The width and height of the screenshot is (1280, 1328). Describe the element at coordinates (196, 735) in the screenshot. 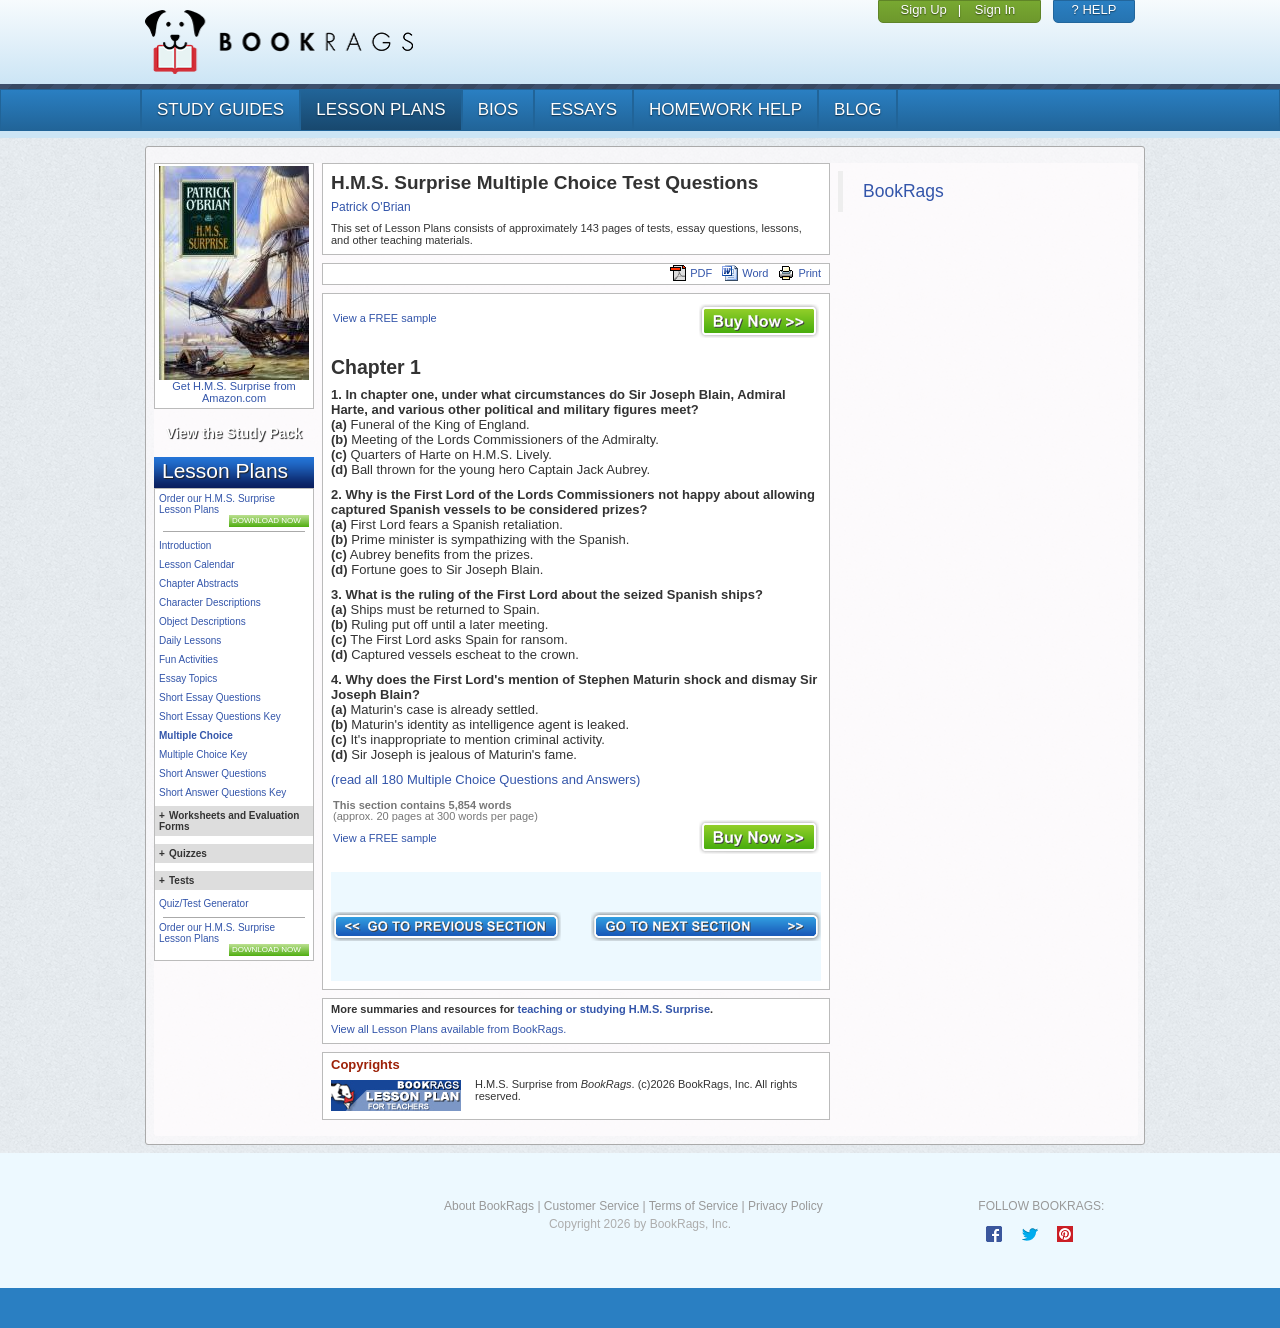

I see `Multiple Choice` at that location.